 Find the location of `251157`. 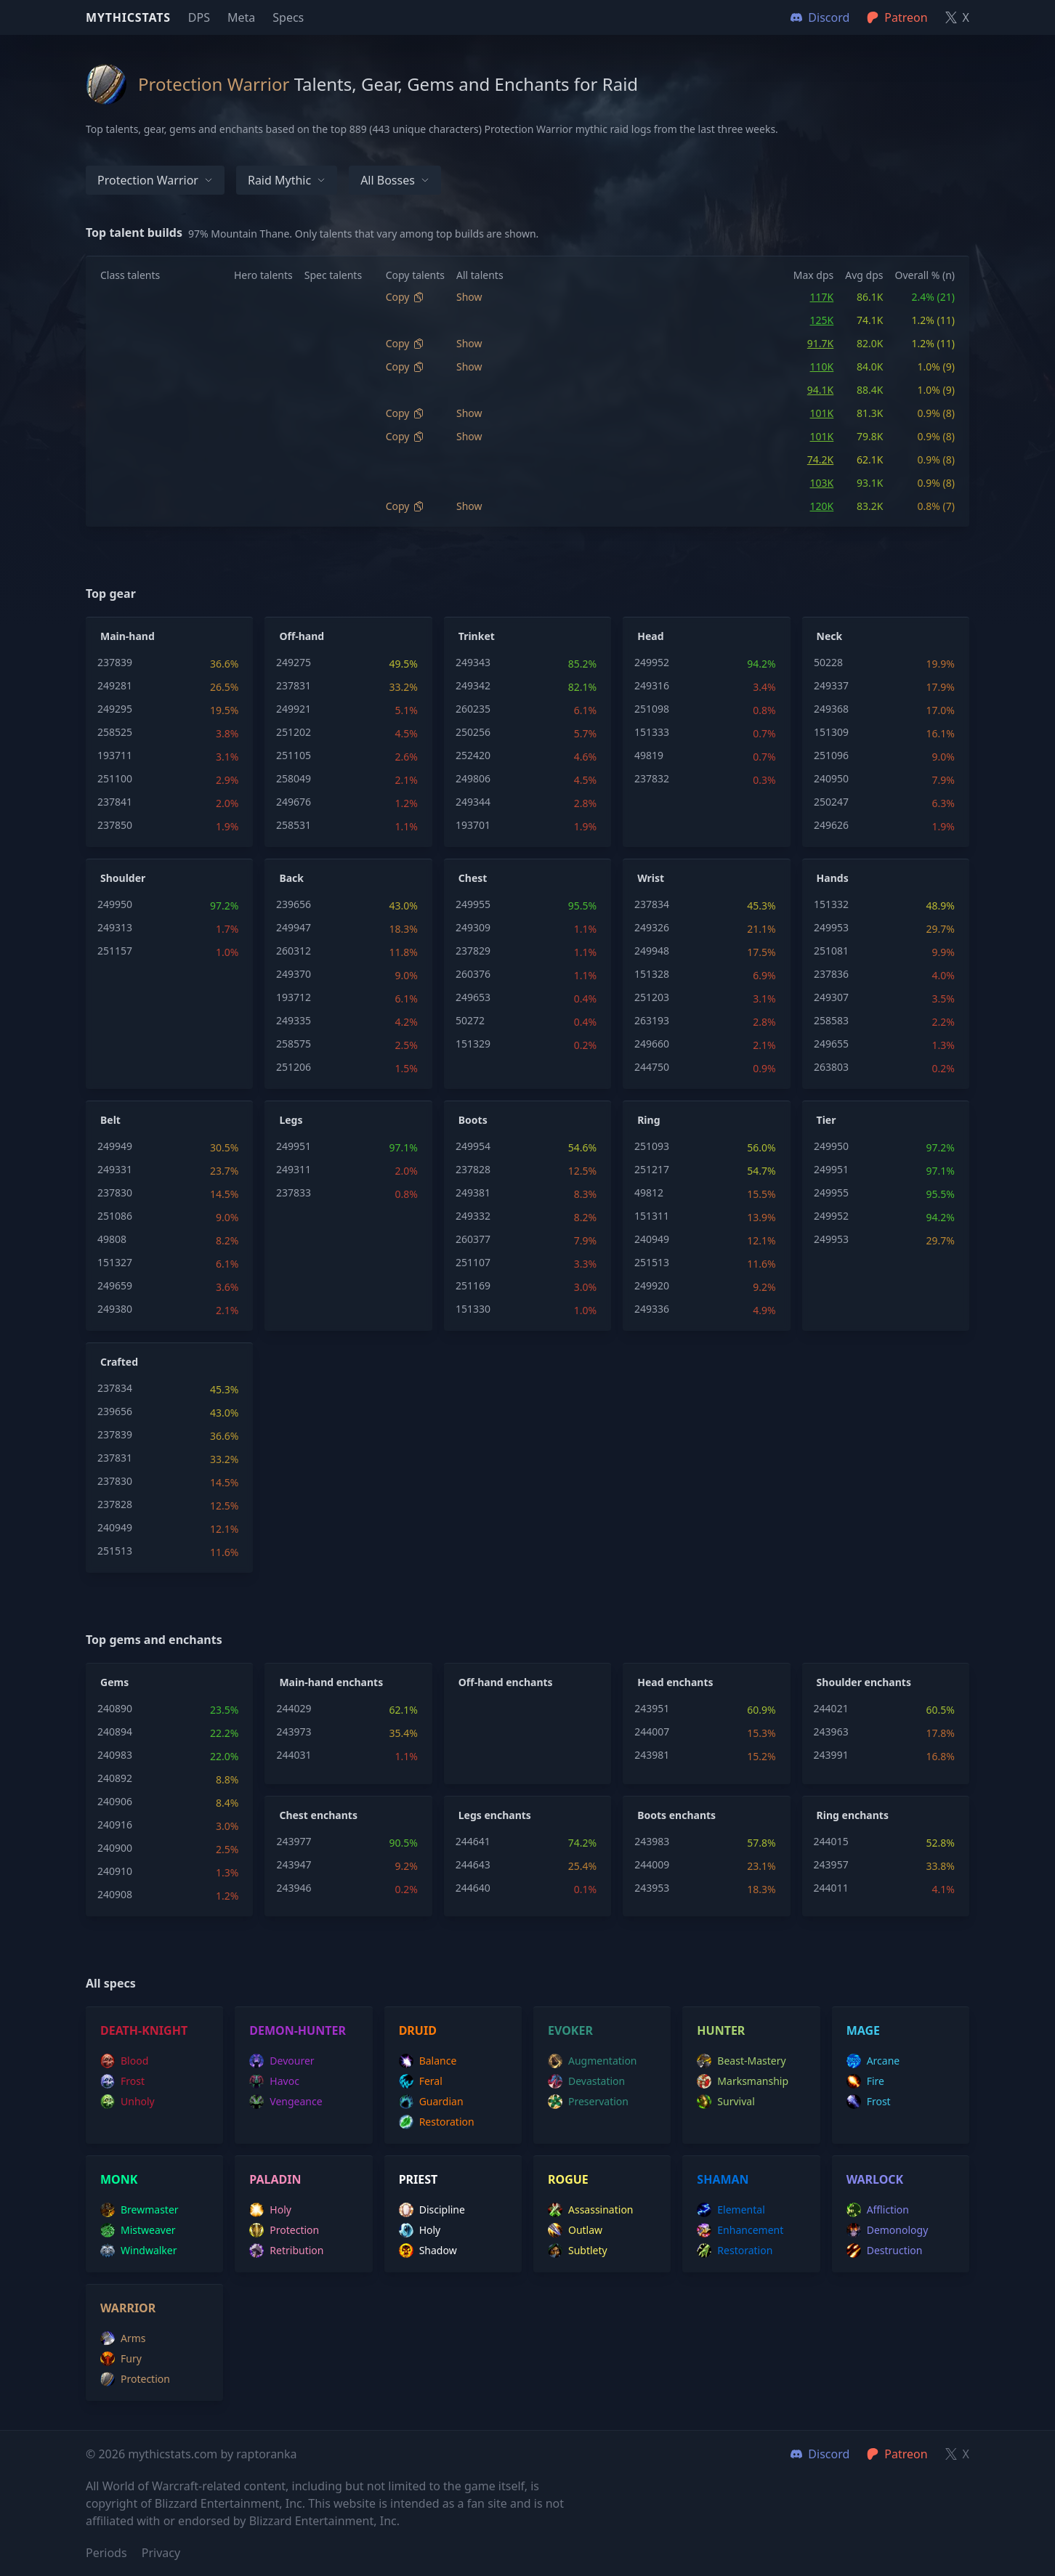

251157 is located at coordinates (114, 950).